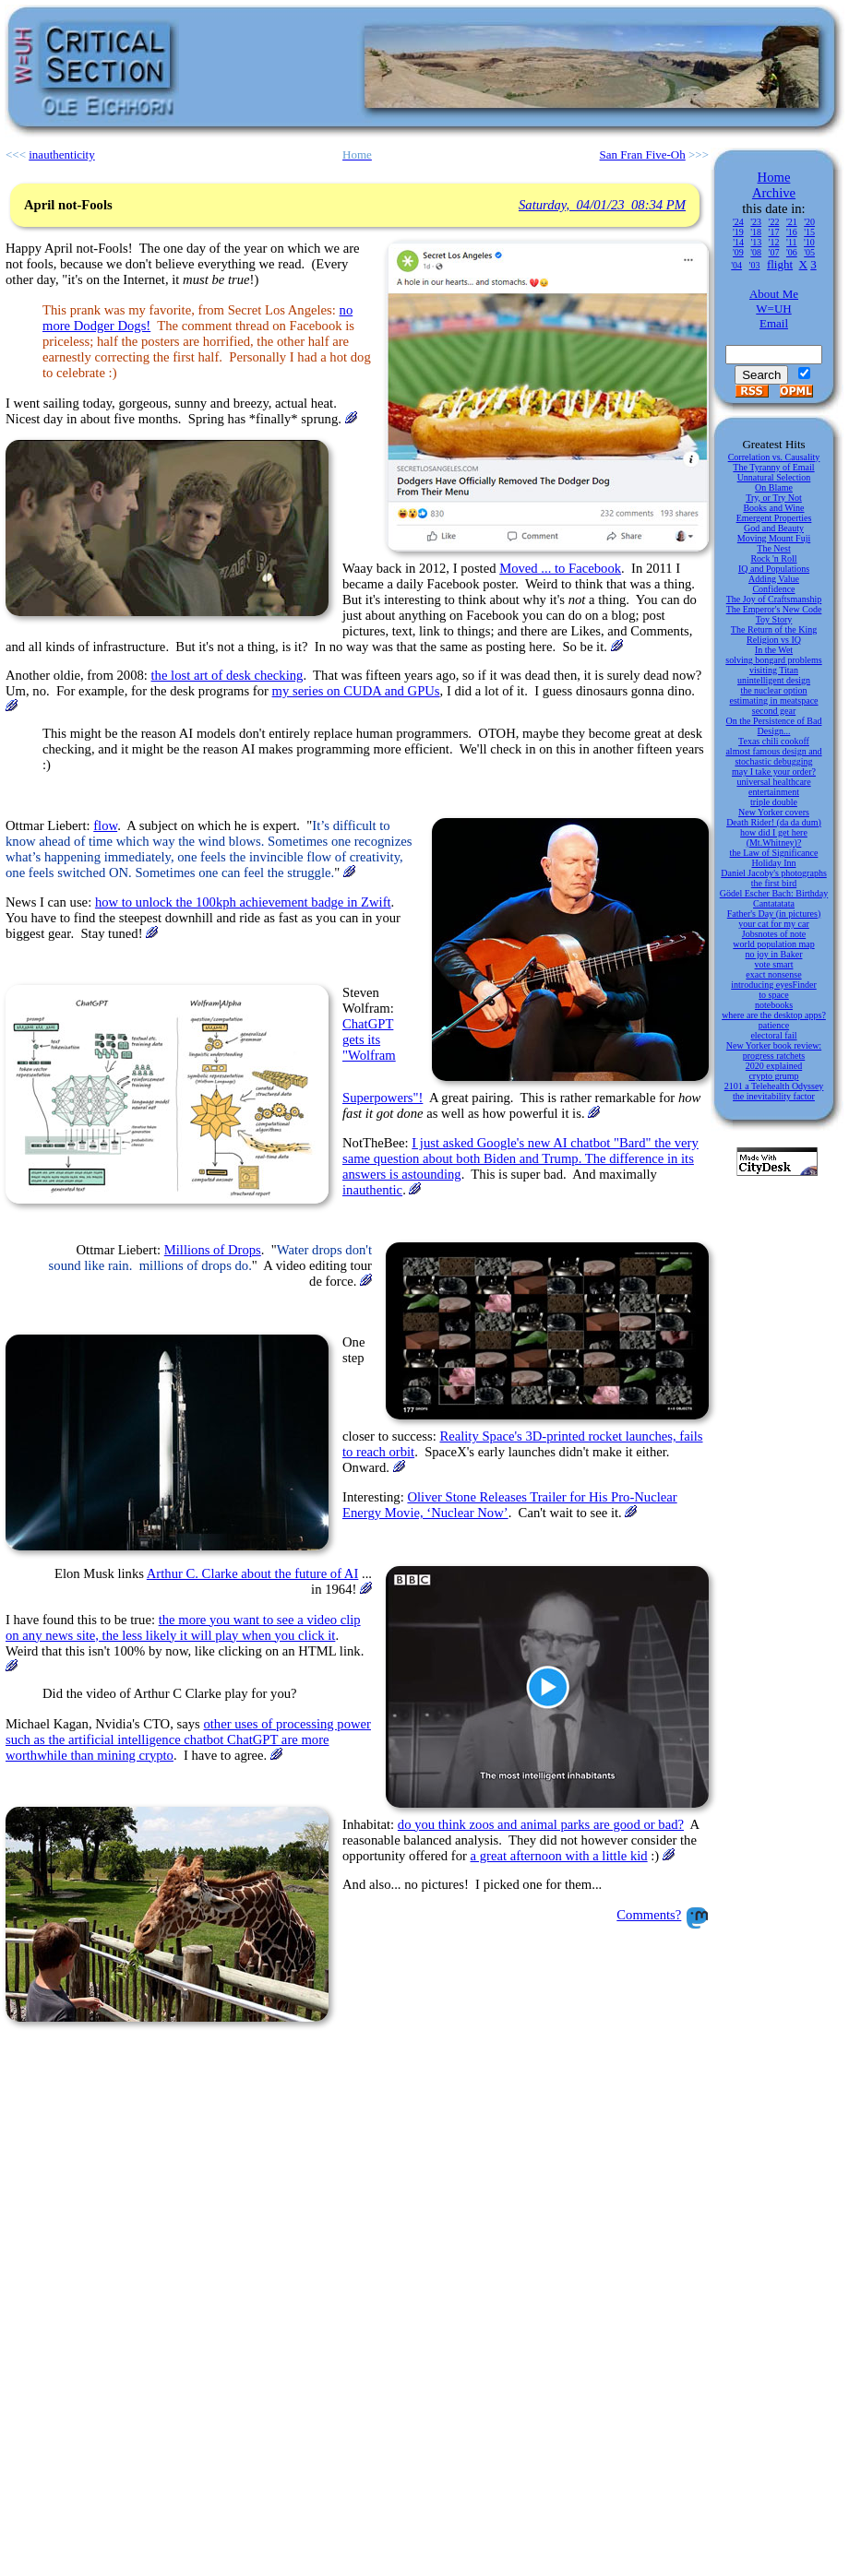 The height and width of the screenshot is (2576, 849). I want to click on '04, so click(736, 265).